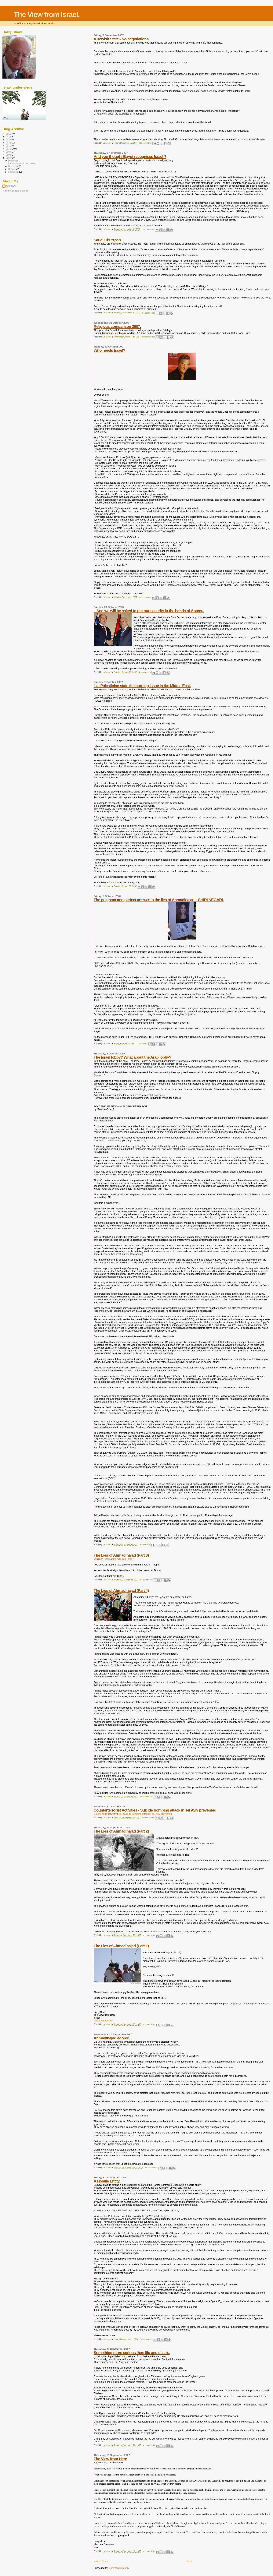  I want to click on Who needs Israel?, so click(109, 350).